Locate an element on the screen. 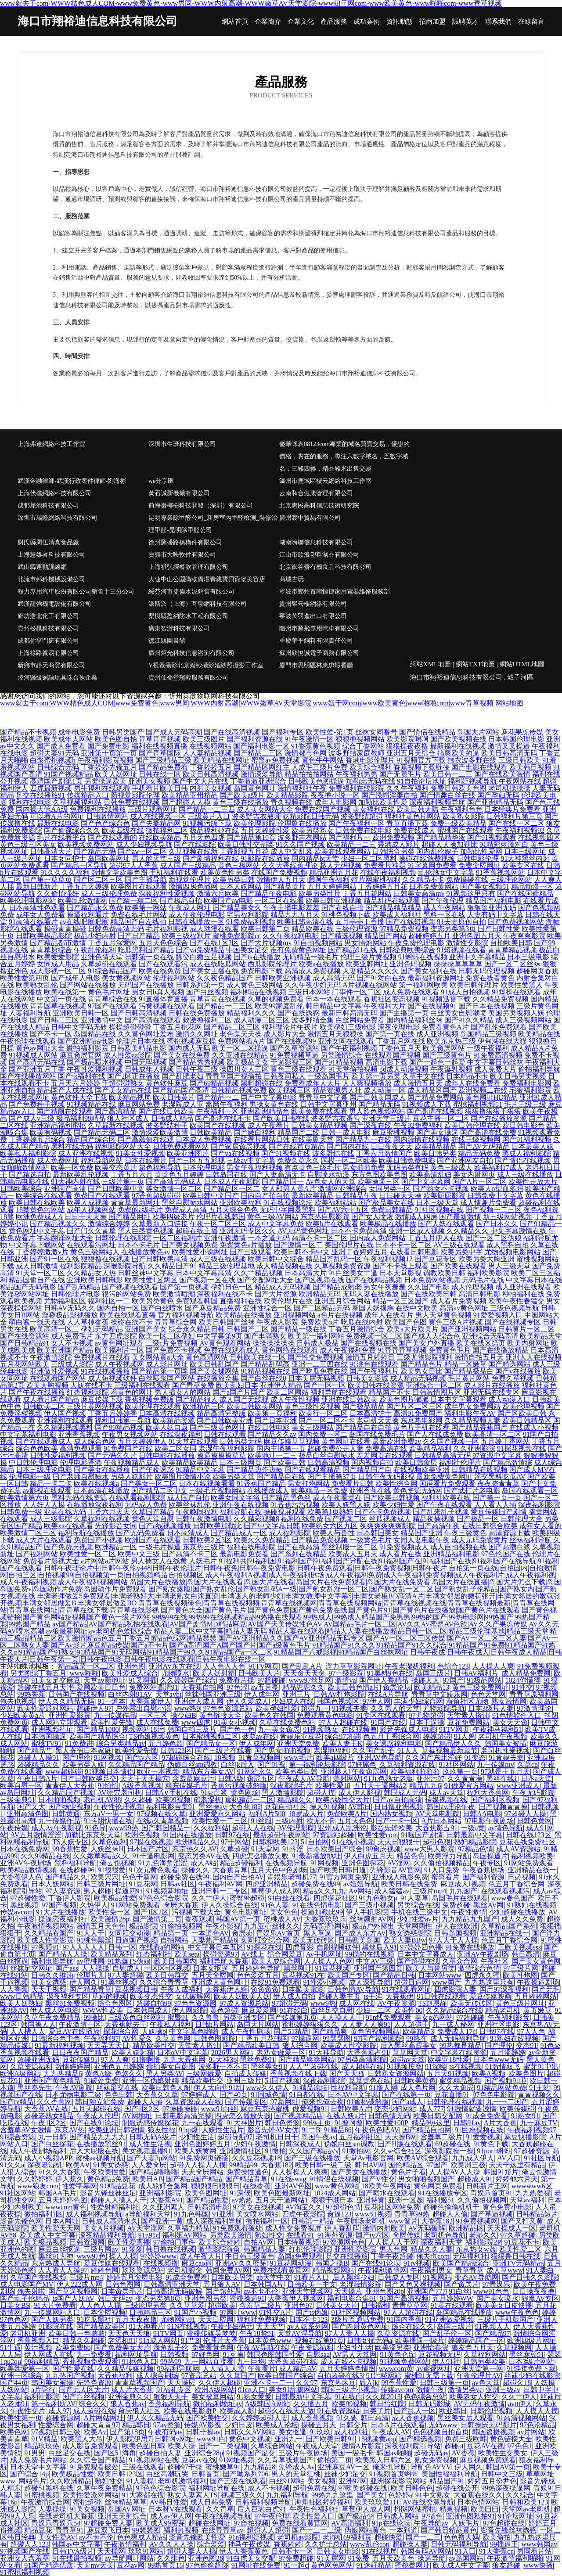  91视网站 is located at coordinates (437, 2277).